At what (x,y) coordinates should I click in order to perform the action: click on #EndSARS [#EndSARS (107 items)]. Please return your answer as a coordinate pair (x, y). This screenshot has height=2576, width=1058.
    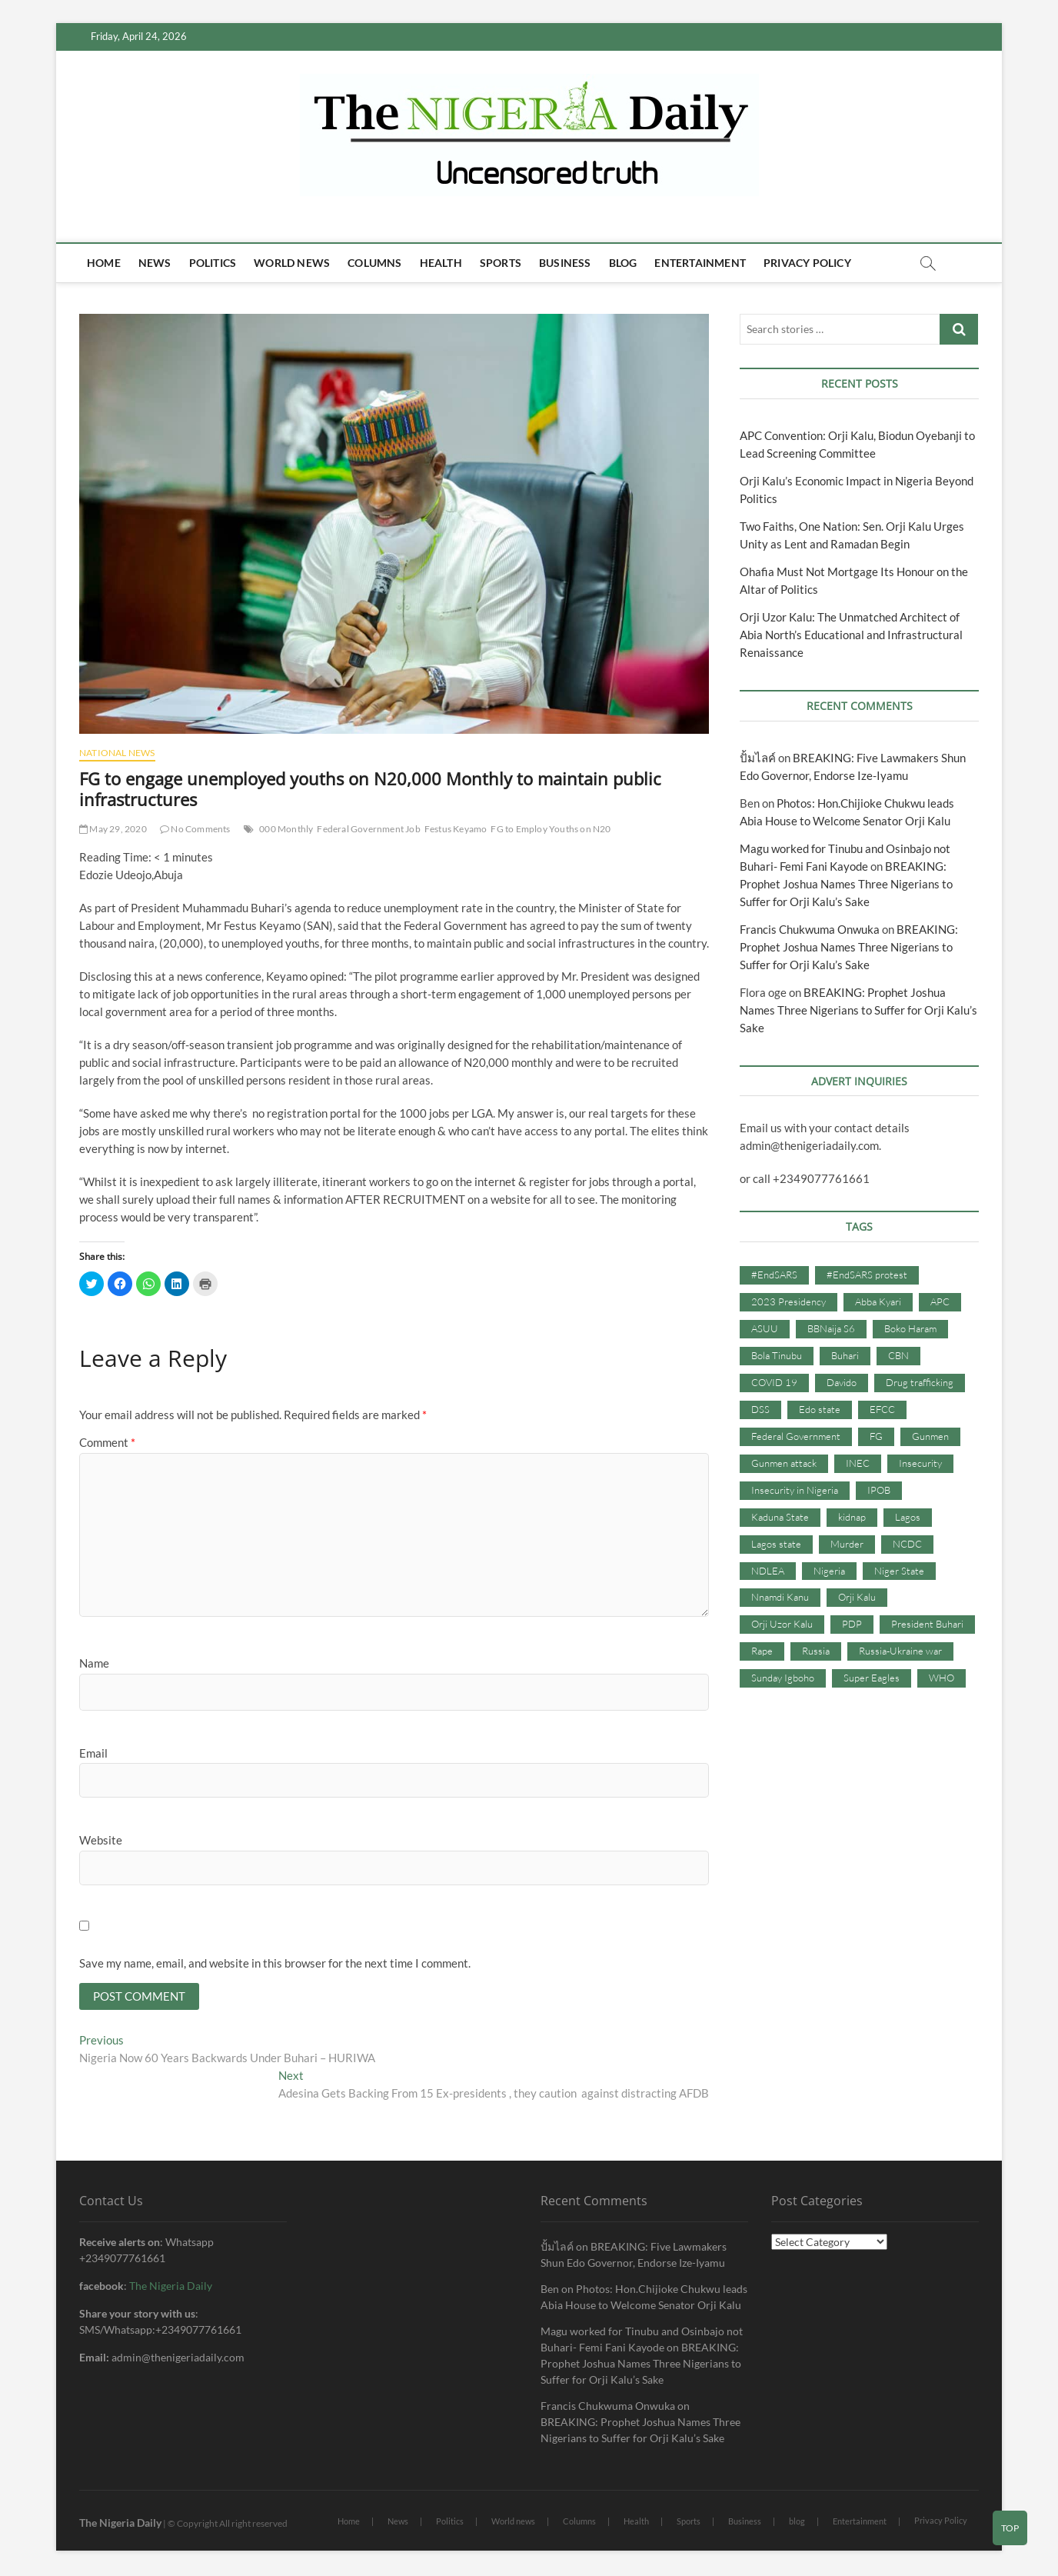
    Looking at the image, I should click on (774, 1274).